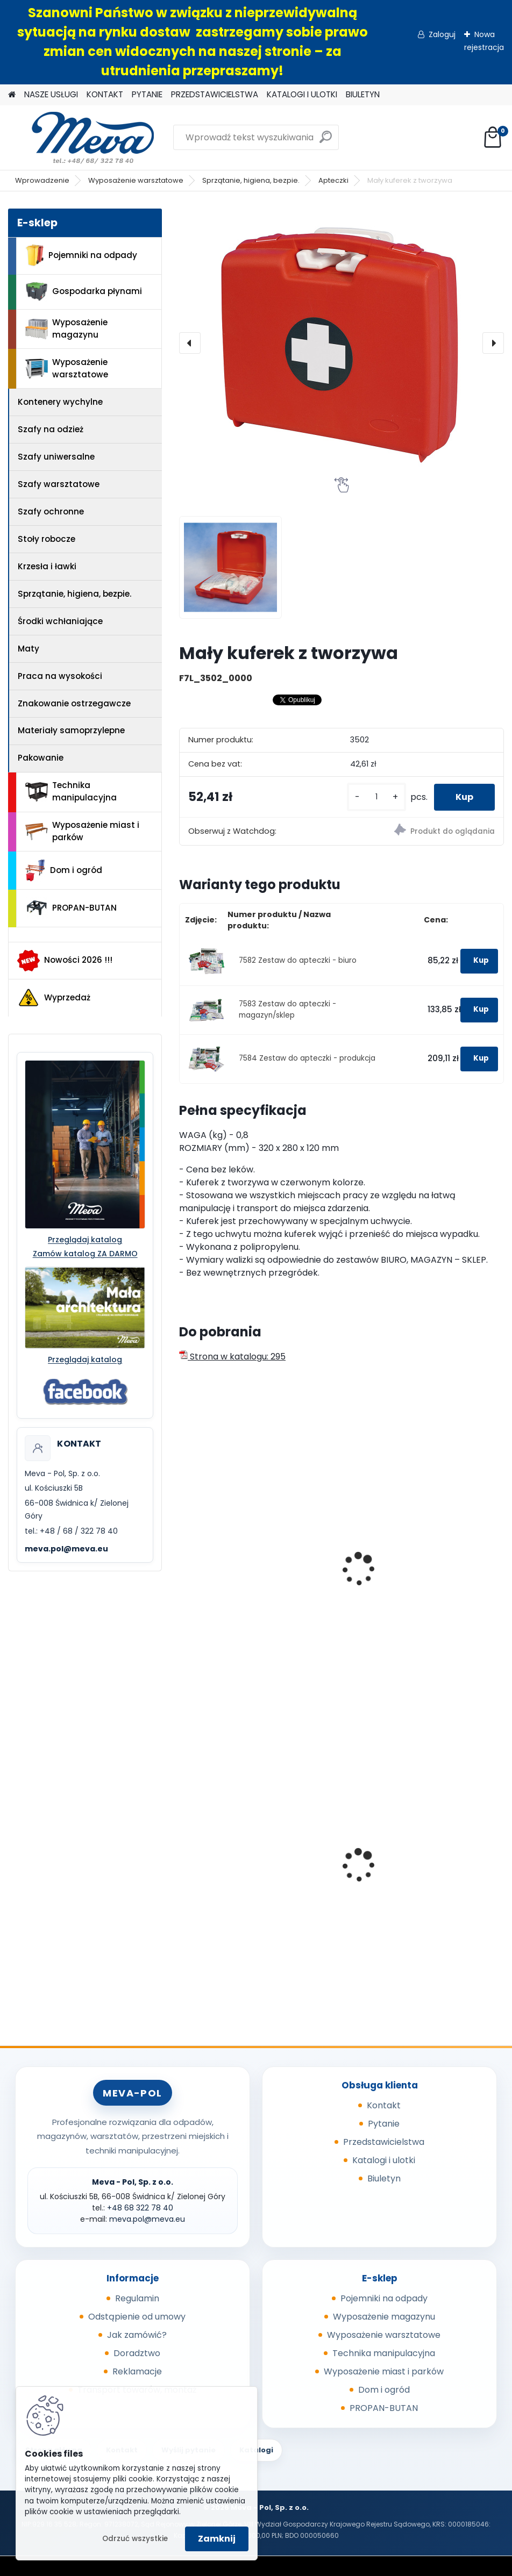 The image size is (512, 2576). Describe the element at coordinates (384, 2123) in the screenshot. I see `Pytanie` at that location.